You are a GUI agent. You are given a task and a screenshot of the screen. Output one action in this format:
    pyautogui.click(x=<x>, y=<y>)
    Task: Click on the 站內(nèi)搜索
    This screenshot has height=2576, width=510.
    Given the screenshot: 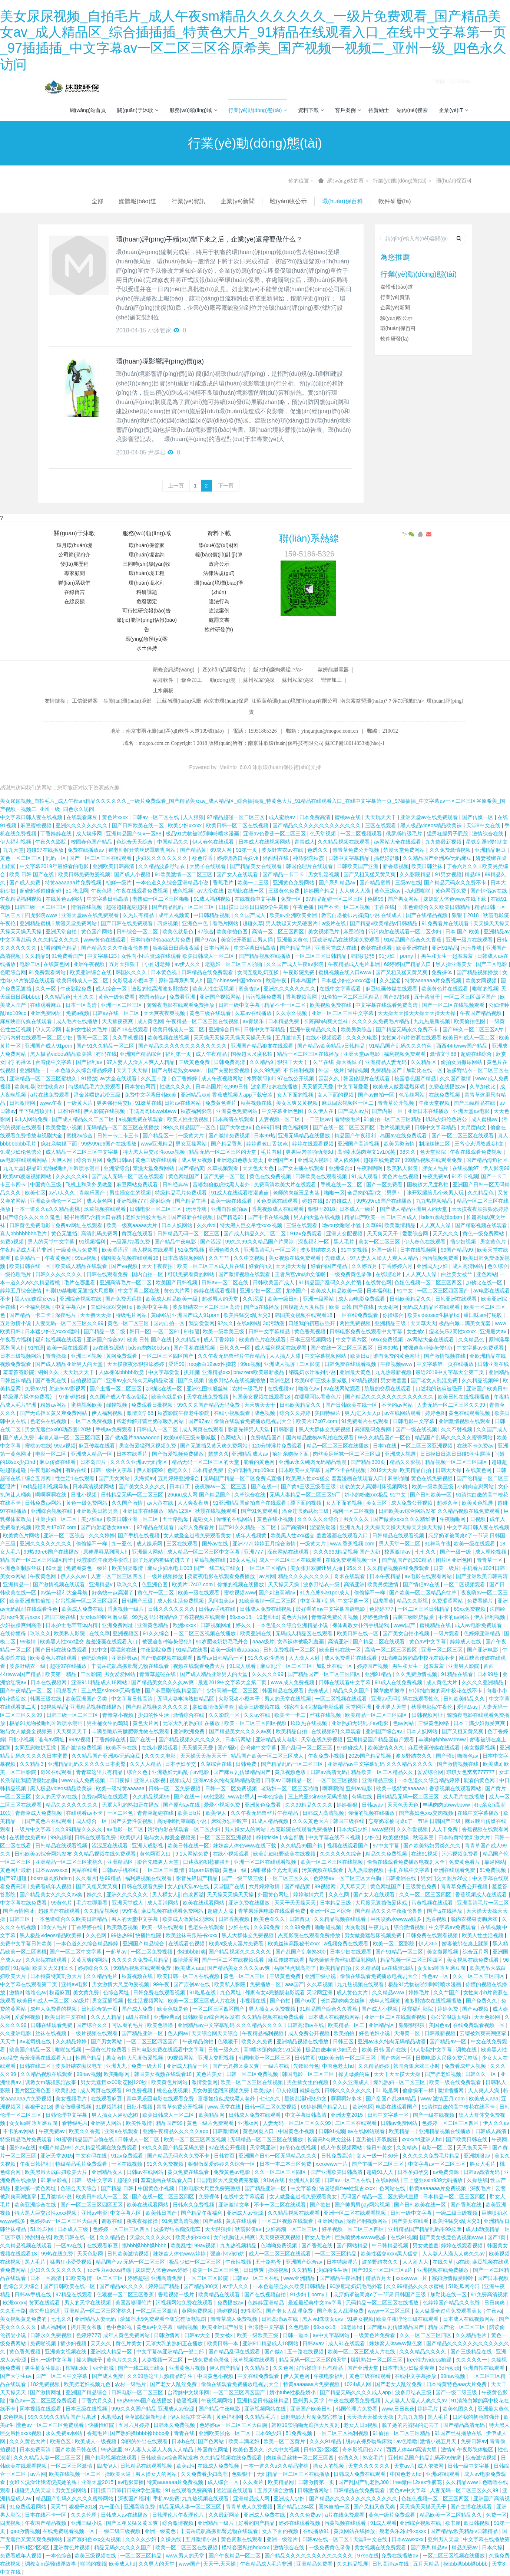 What is the action you would take?
    pyautogui.click(x=412, y=110)
    